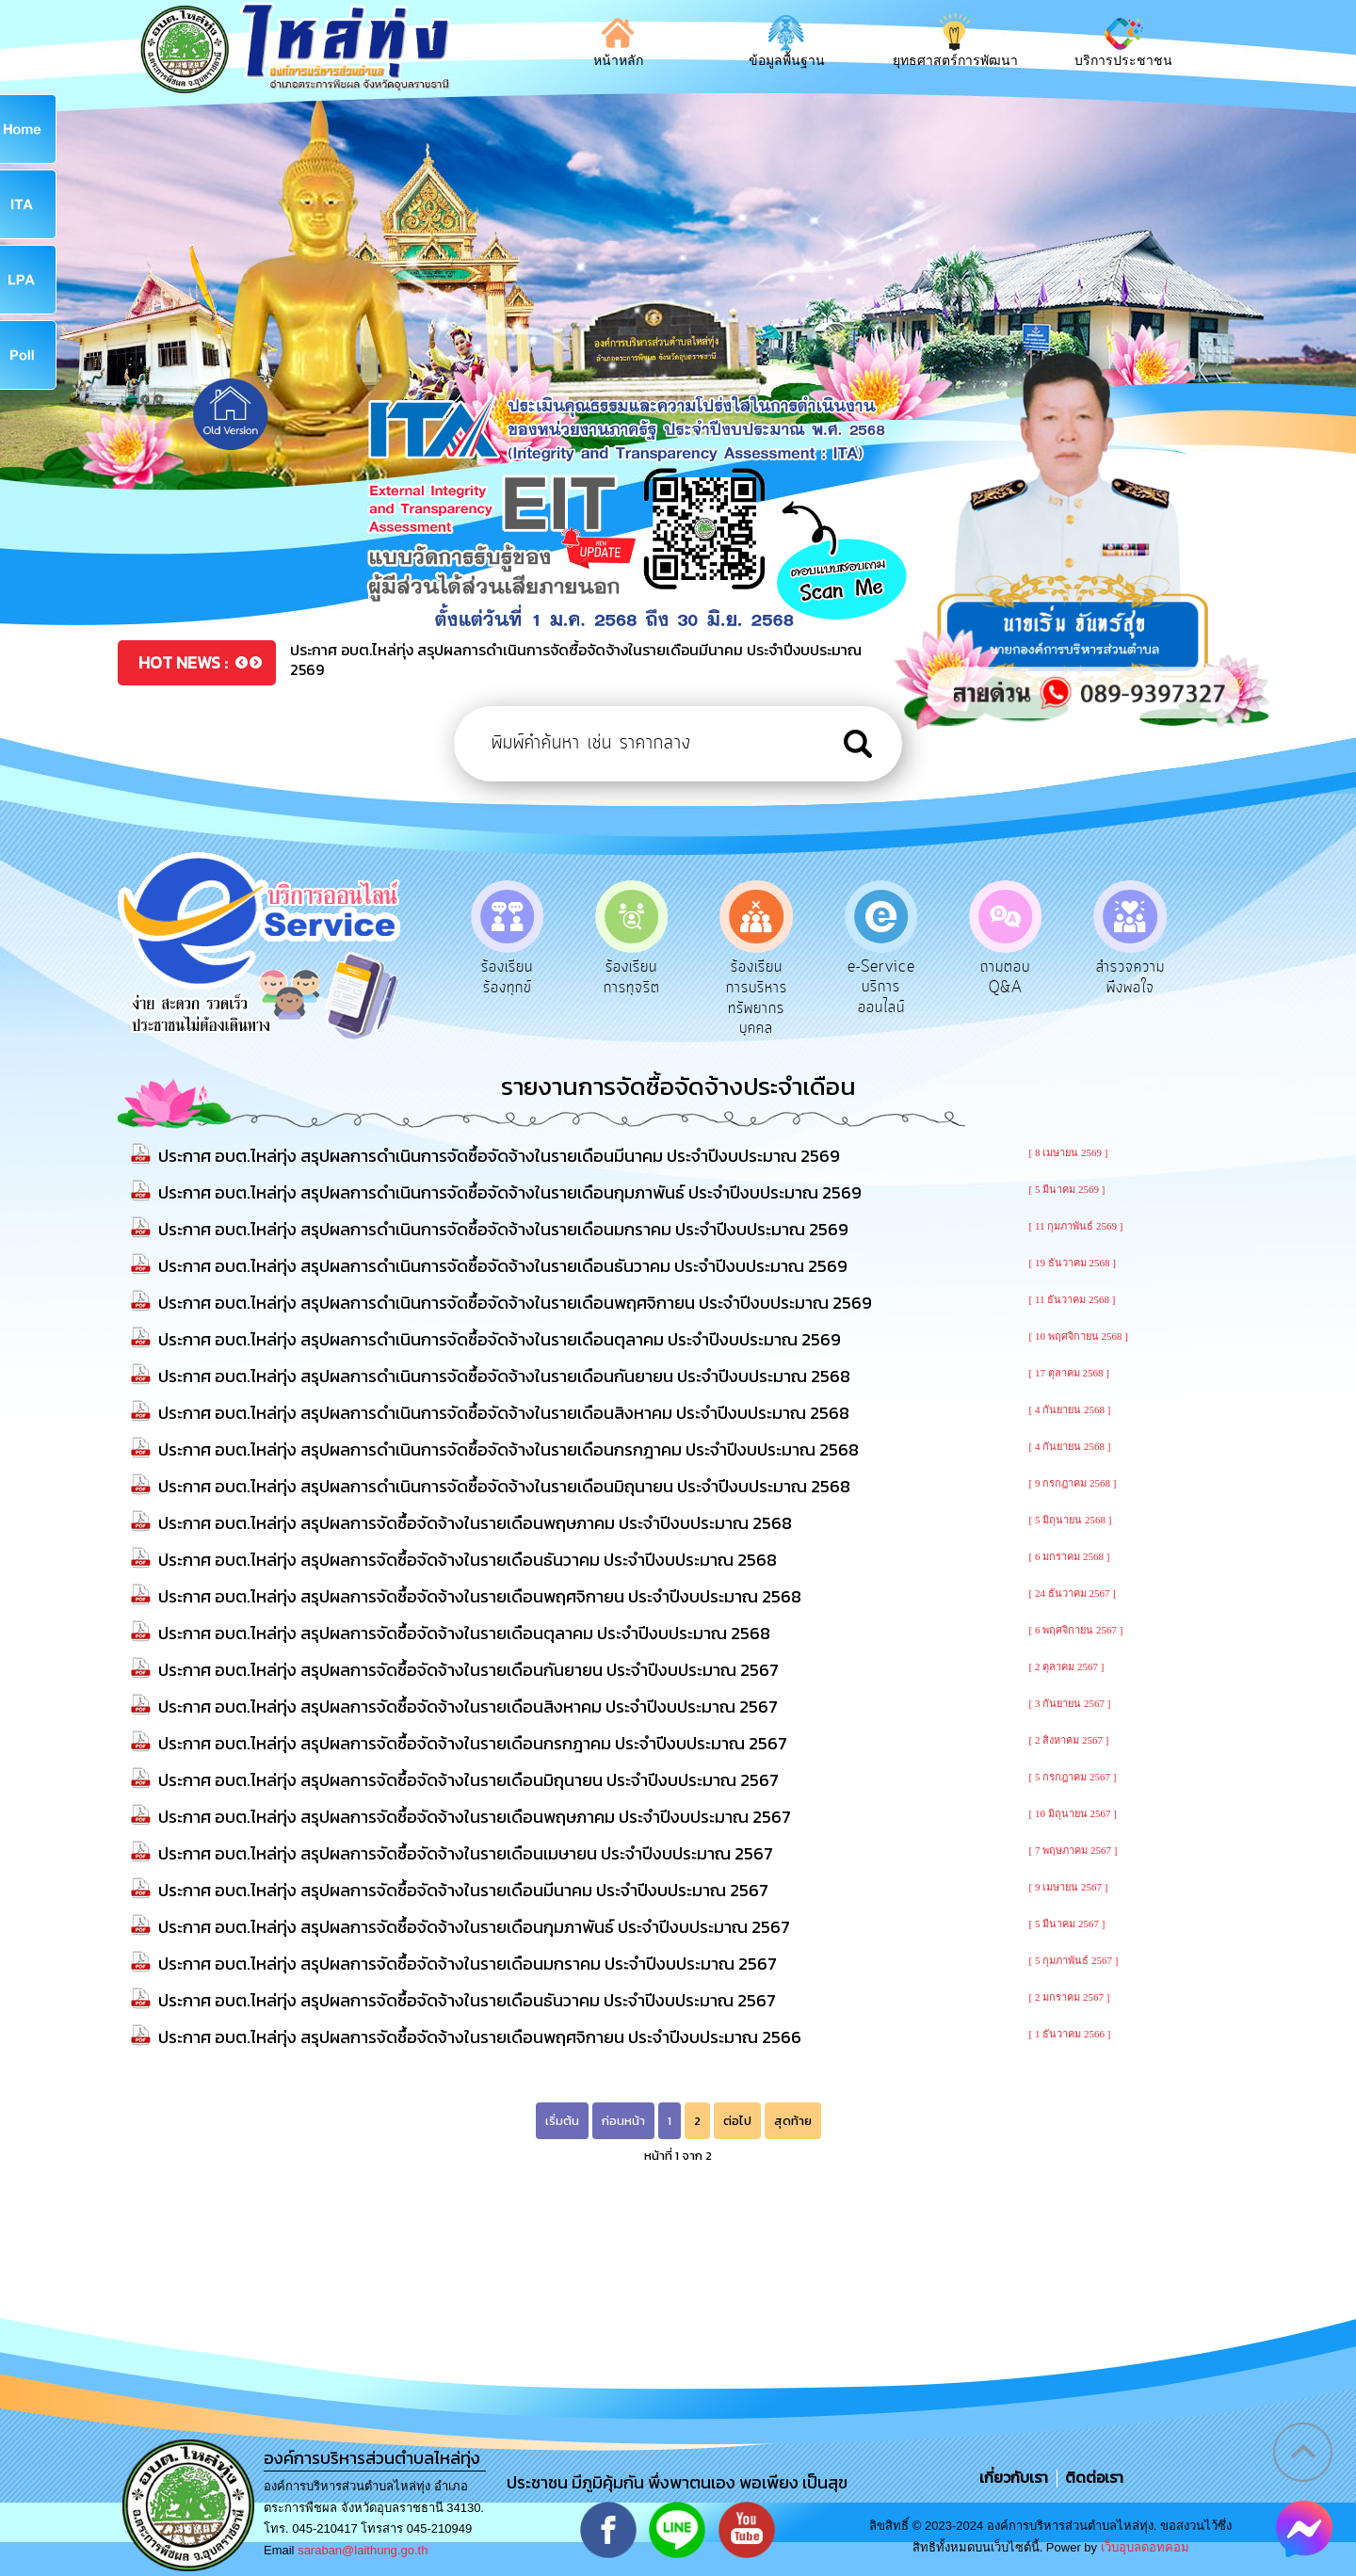 Image resolution: width=1356 pixels, height=2576 pixels. I want to click on ประกาศ อบต.ไหล่ทุ่ง สรุปผลการดำเนินการจัดซื้อจัดจ้างในรายเดือนธันวาคม ประจำปีงบประมาณ 2569, so click(503, 1266).